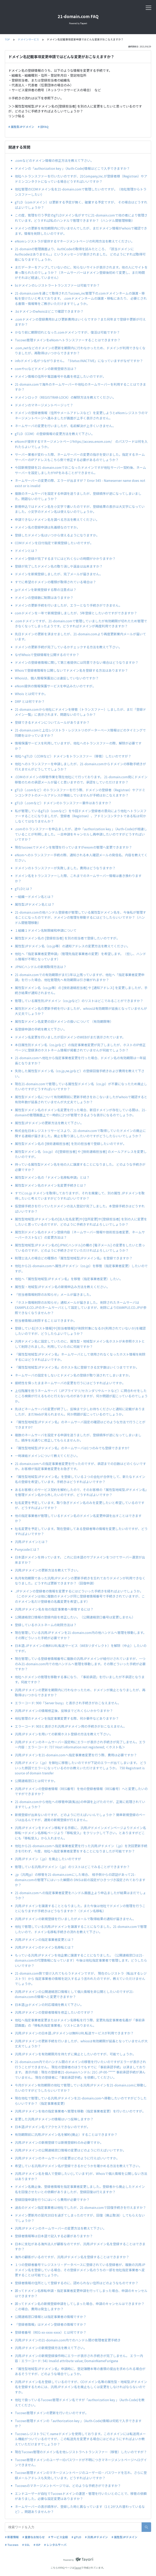 Image resolution: width=156 pixels, height=2576 pixels. I want to click on 汎用JPドメイン名を個人で登録したい(しています)が、Whoisで個人情報を公開しない方法はありますか？, so click(81, 2176).